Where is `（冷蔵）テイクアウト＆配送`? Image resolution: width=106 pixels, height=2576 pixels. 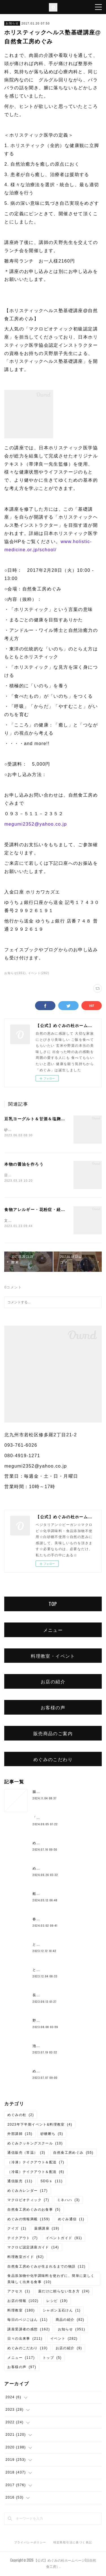 （冷蔵）テイクアウト＆配送 is located at coordinates (35, 2173).